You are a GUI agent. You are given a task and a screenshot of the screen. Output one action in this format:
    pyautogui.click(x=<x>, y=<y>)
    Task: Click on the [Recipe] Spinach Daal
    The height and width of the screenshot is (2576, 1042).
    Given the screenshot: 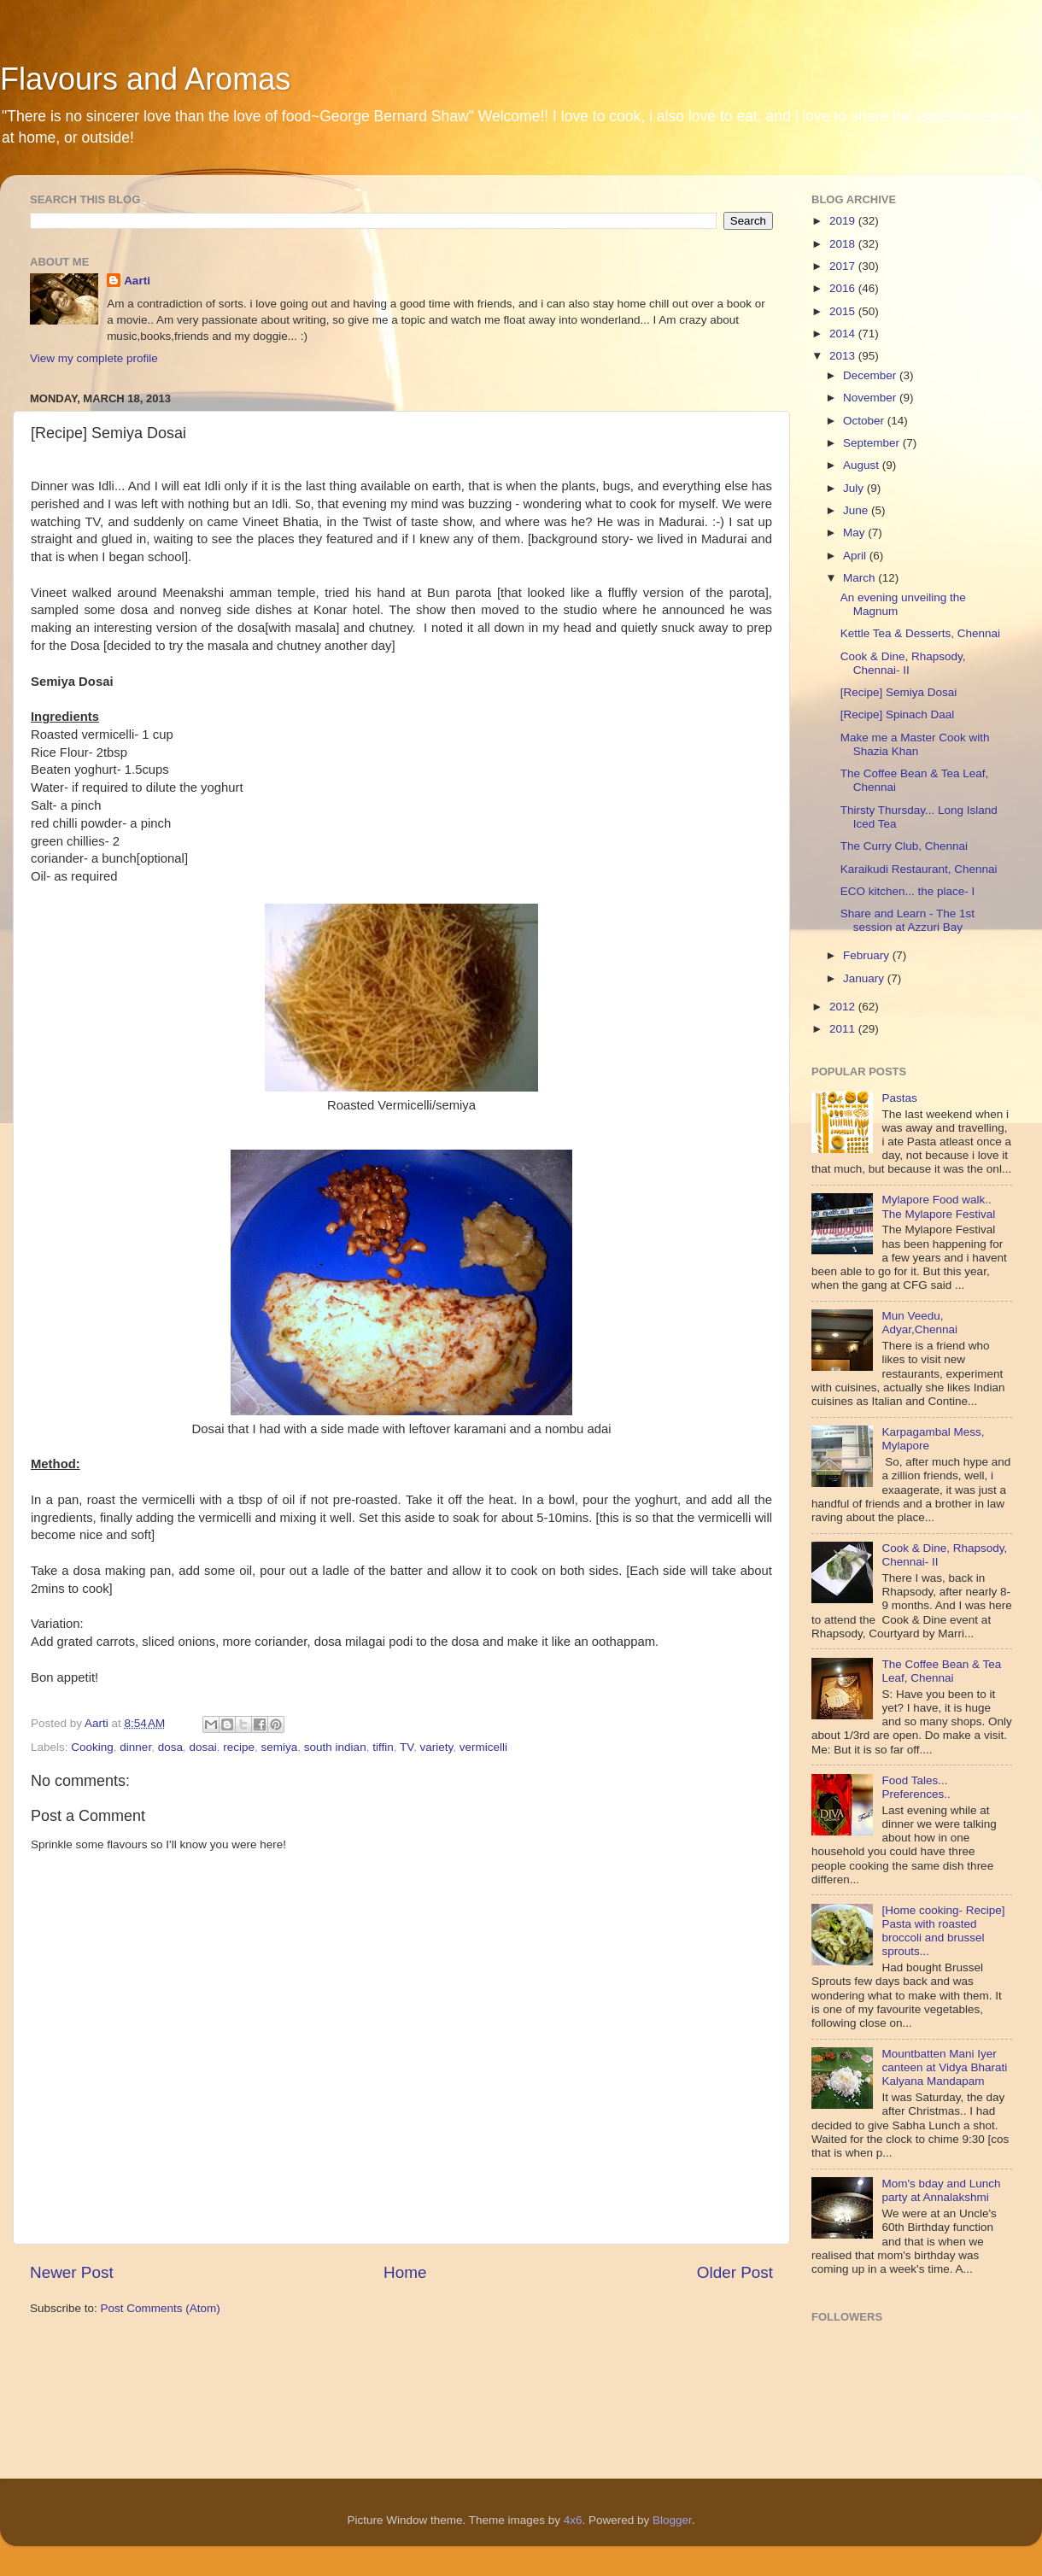 What is the action you would take?
    pyautogui.click(x=897, y=714)
    